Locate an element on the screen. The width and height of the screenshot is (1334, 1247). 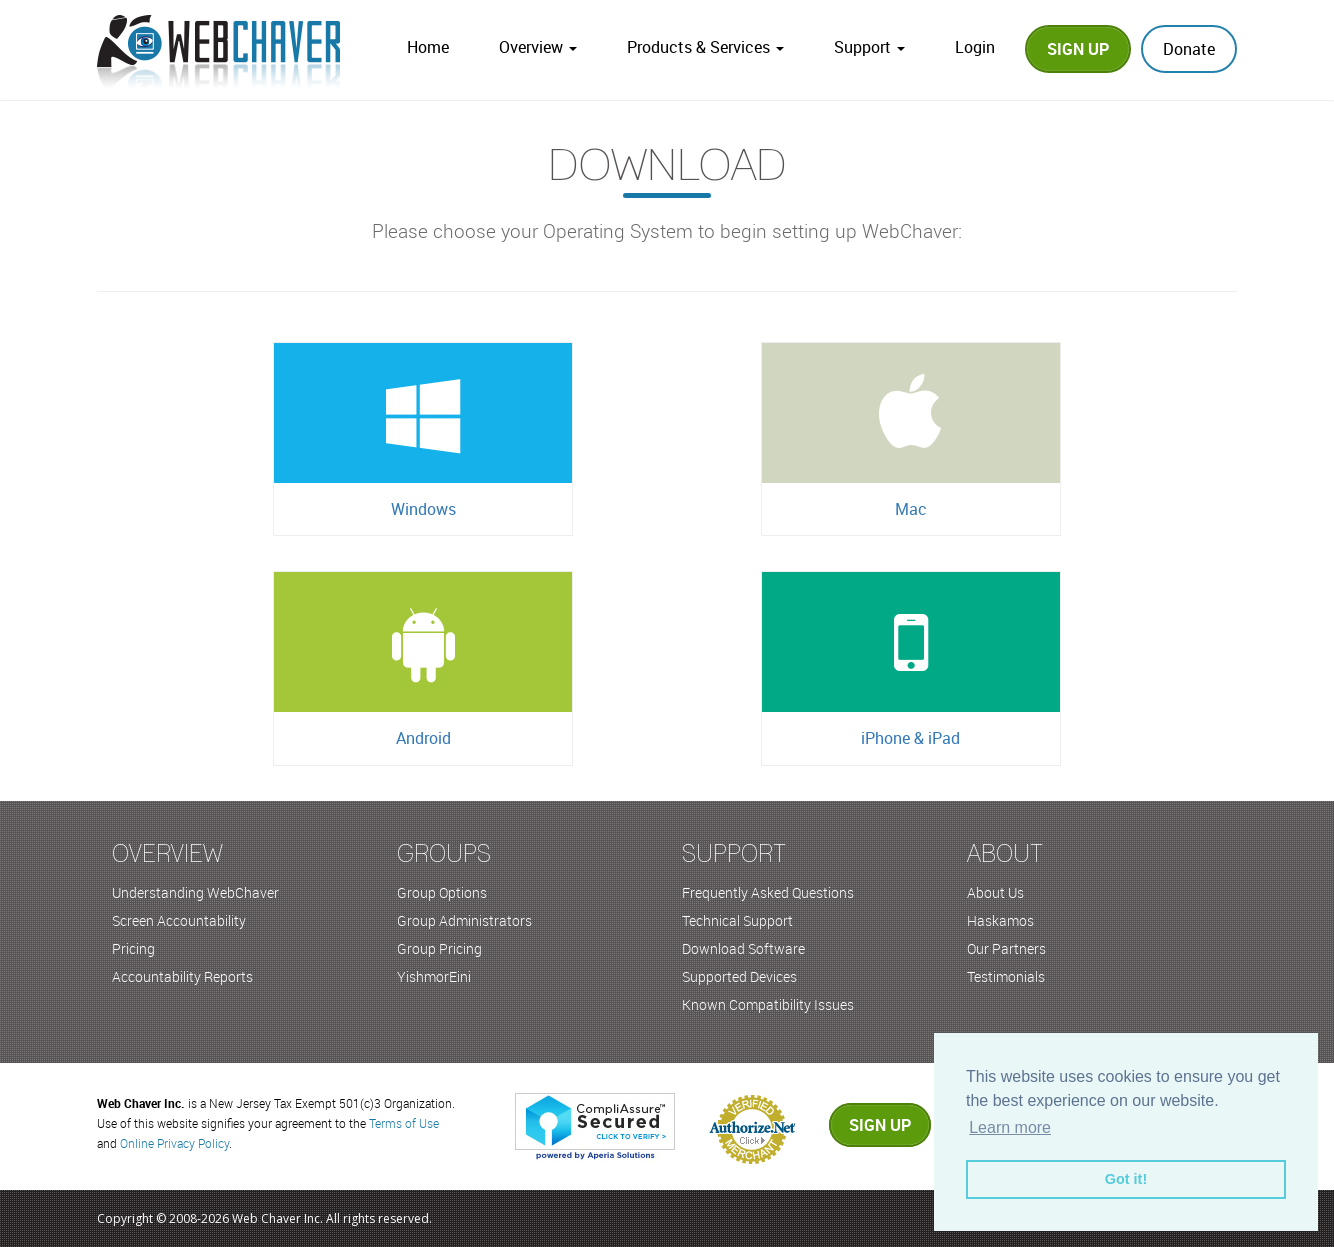
Supported Devices is located at coordinates (739, 976).